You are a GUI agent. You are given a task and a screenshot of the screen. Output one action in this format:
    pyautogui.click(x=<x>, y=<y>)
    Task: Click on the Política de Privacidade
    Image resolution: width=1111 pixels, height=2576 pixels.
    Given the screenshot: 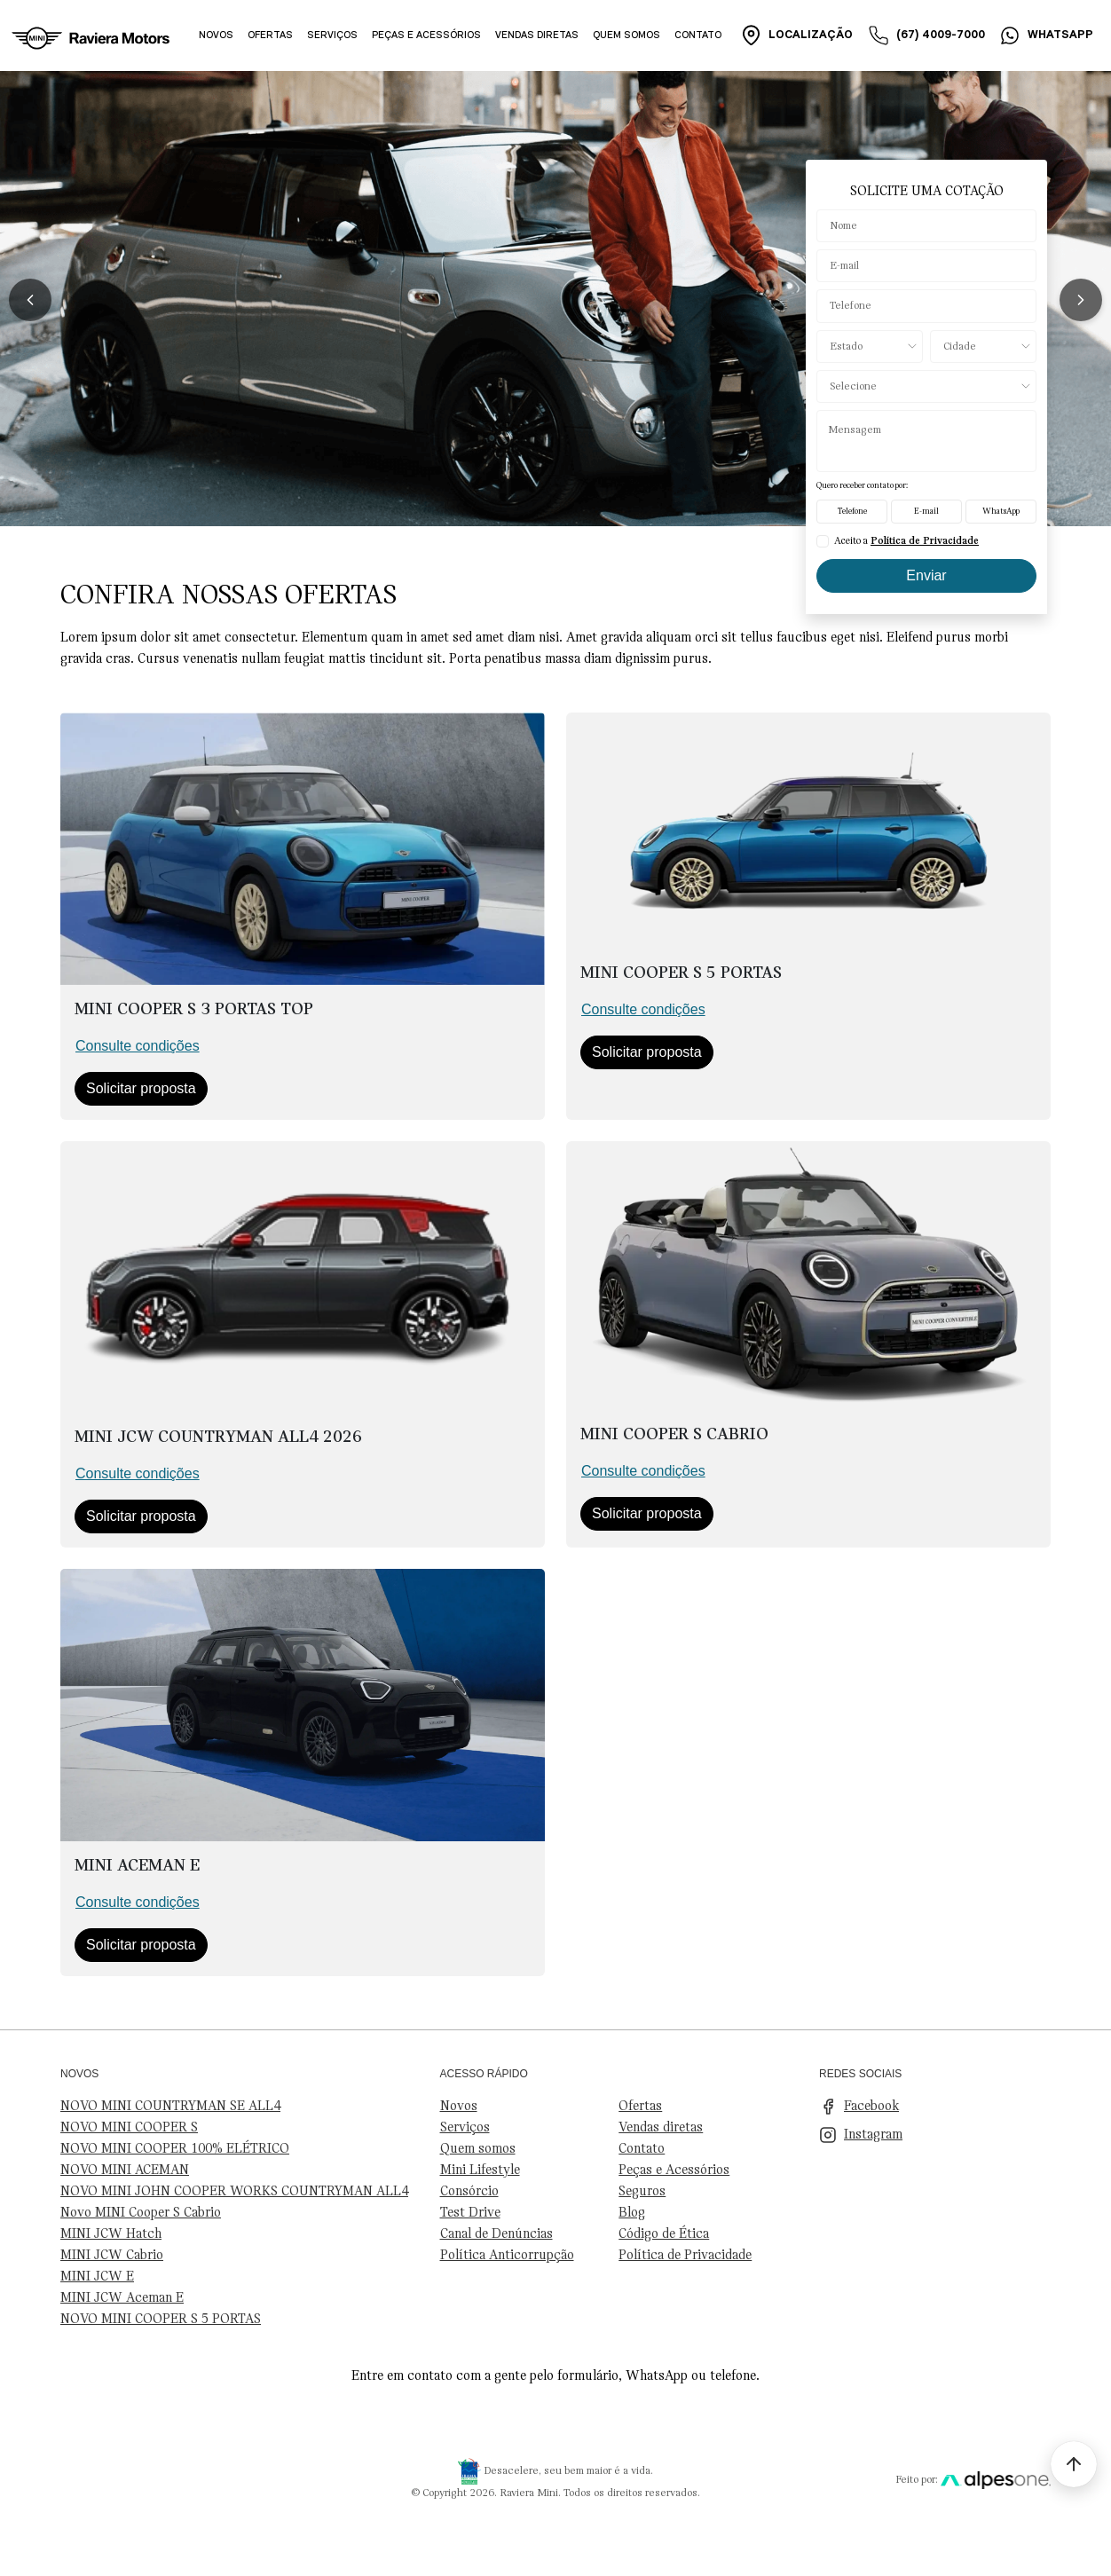 What is the action you would take?
    pyautogui.click(x=685, y=2256)
    